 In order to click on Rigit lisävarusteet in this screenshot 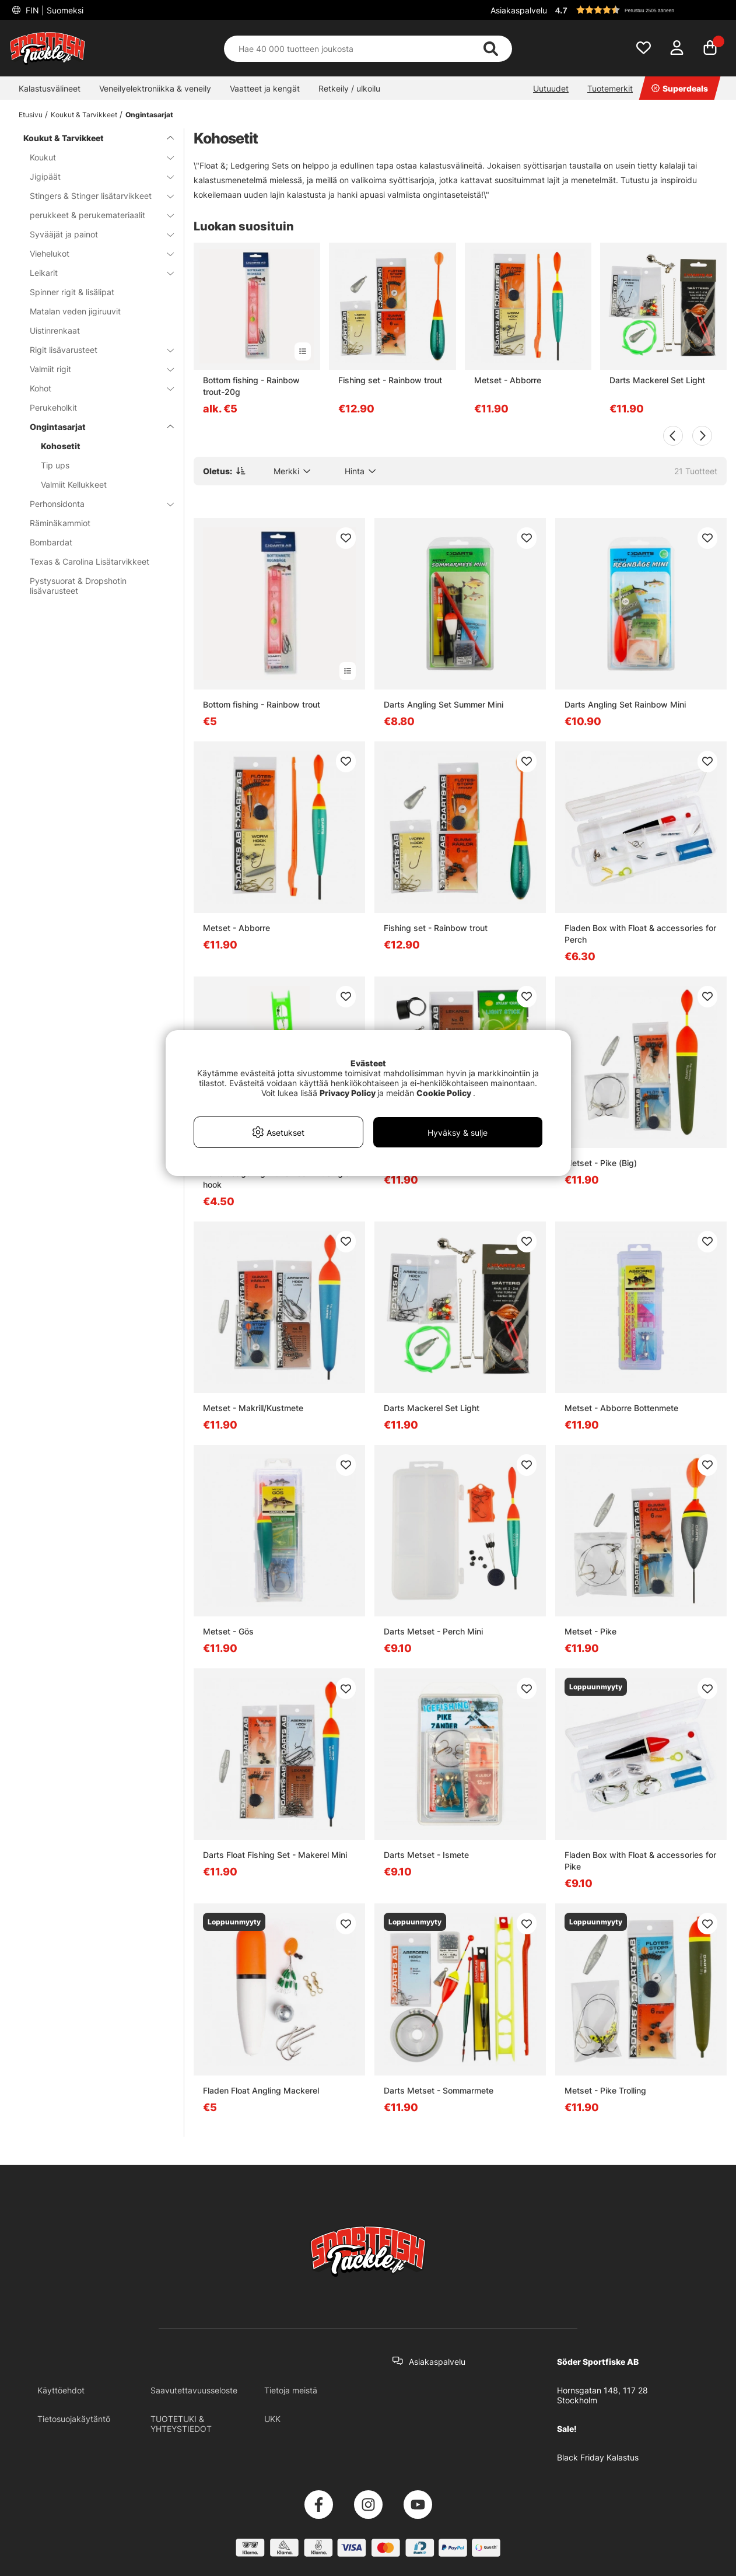, I will do `click(95, 350)`.